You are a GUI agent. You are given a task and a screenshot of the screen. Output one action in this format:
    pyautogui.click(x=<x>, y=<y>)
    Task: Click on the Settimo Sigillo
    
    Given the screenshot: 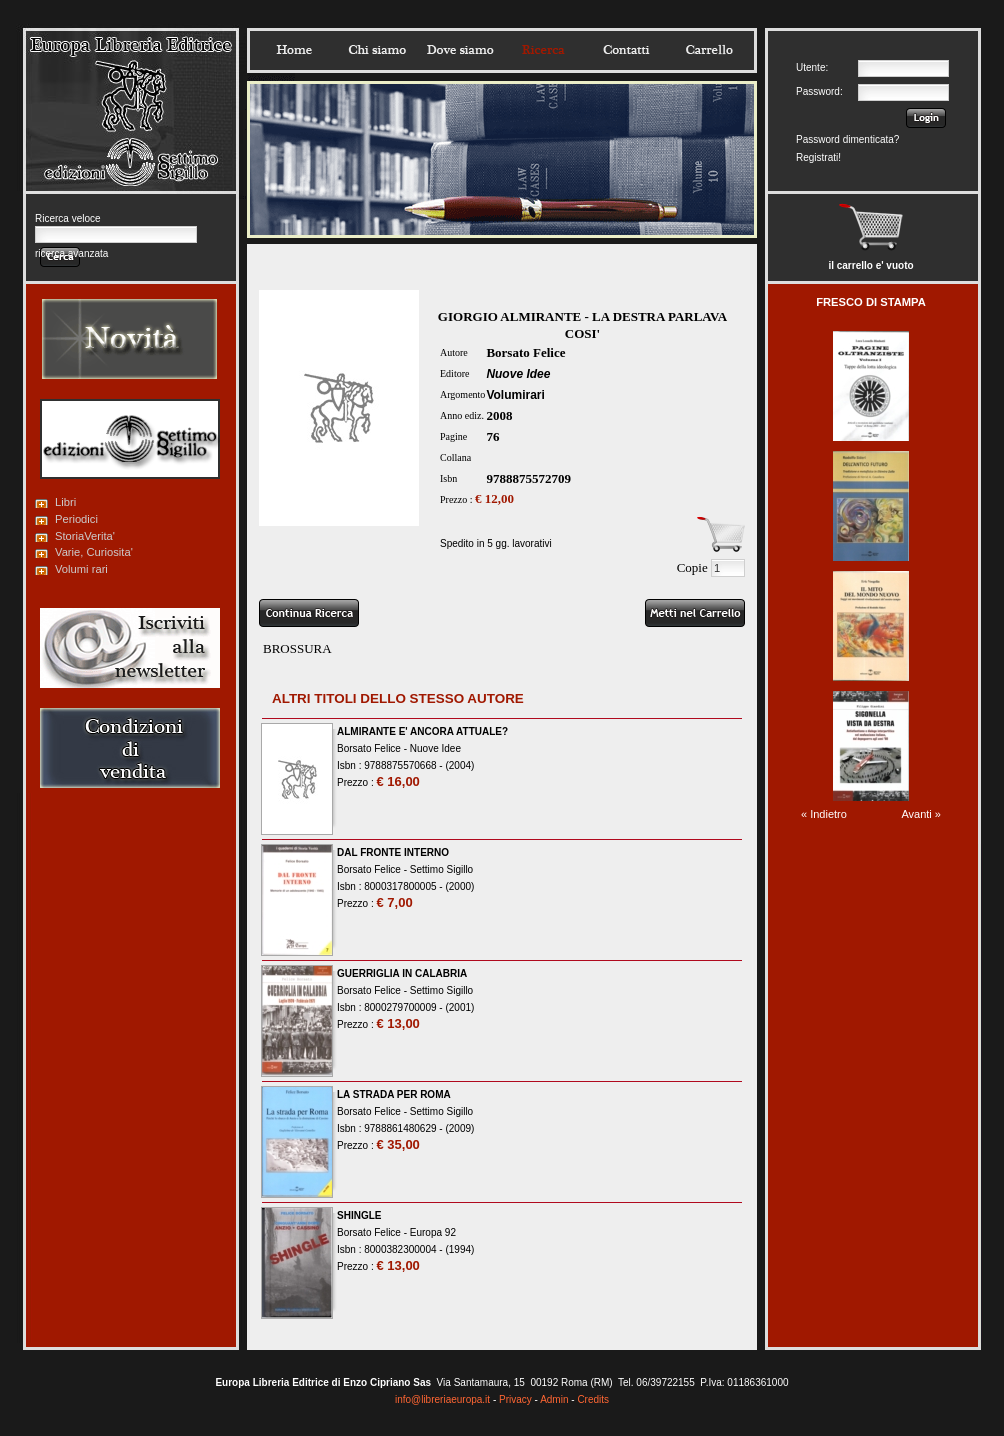 What is the action you would take?
    pyautogui.click(x=441, y=869)
    